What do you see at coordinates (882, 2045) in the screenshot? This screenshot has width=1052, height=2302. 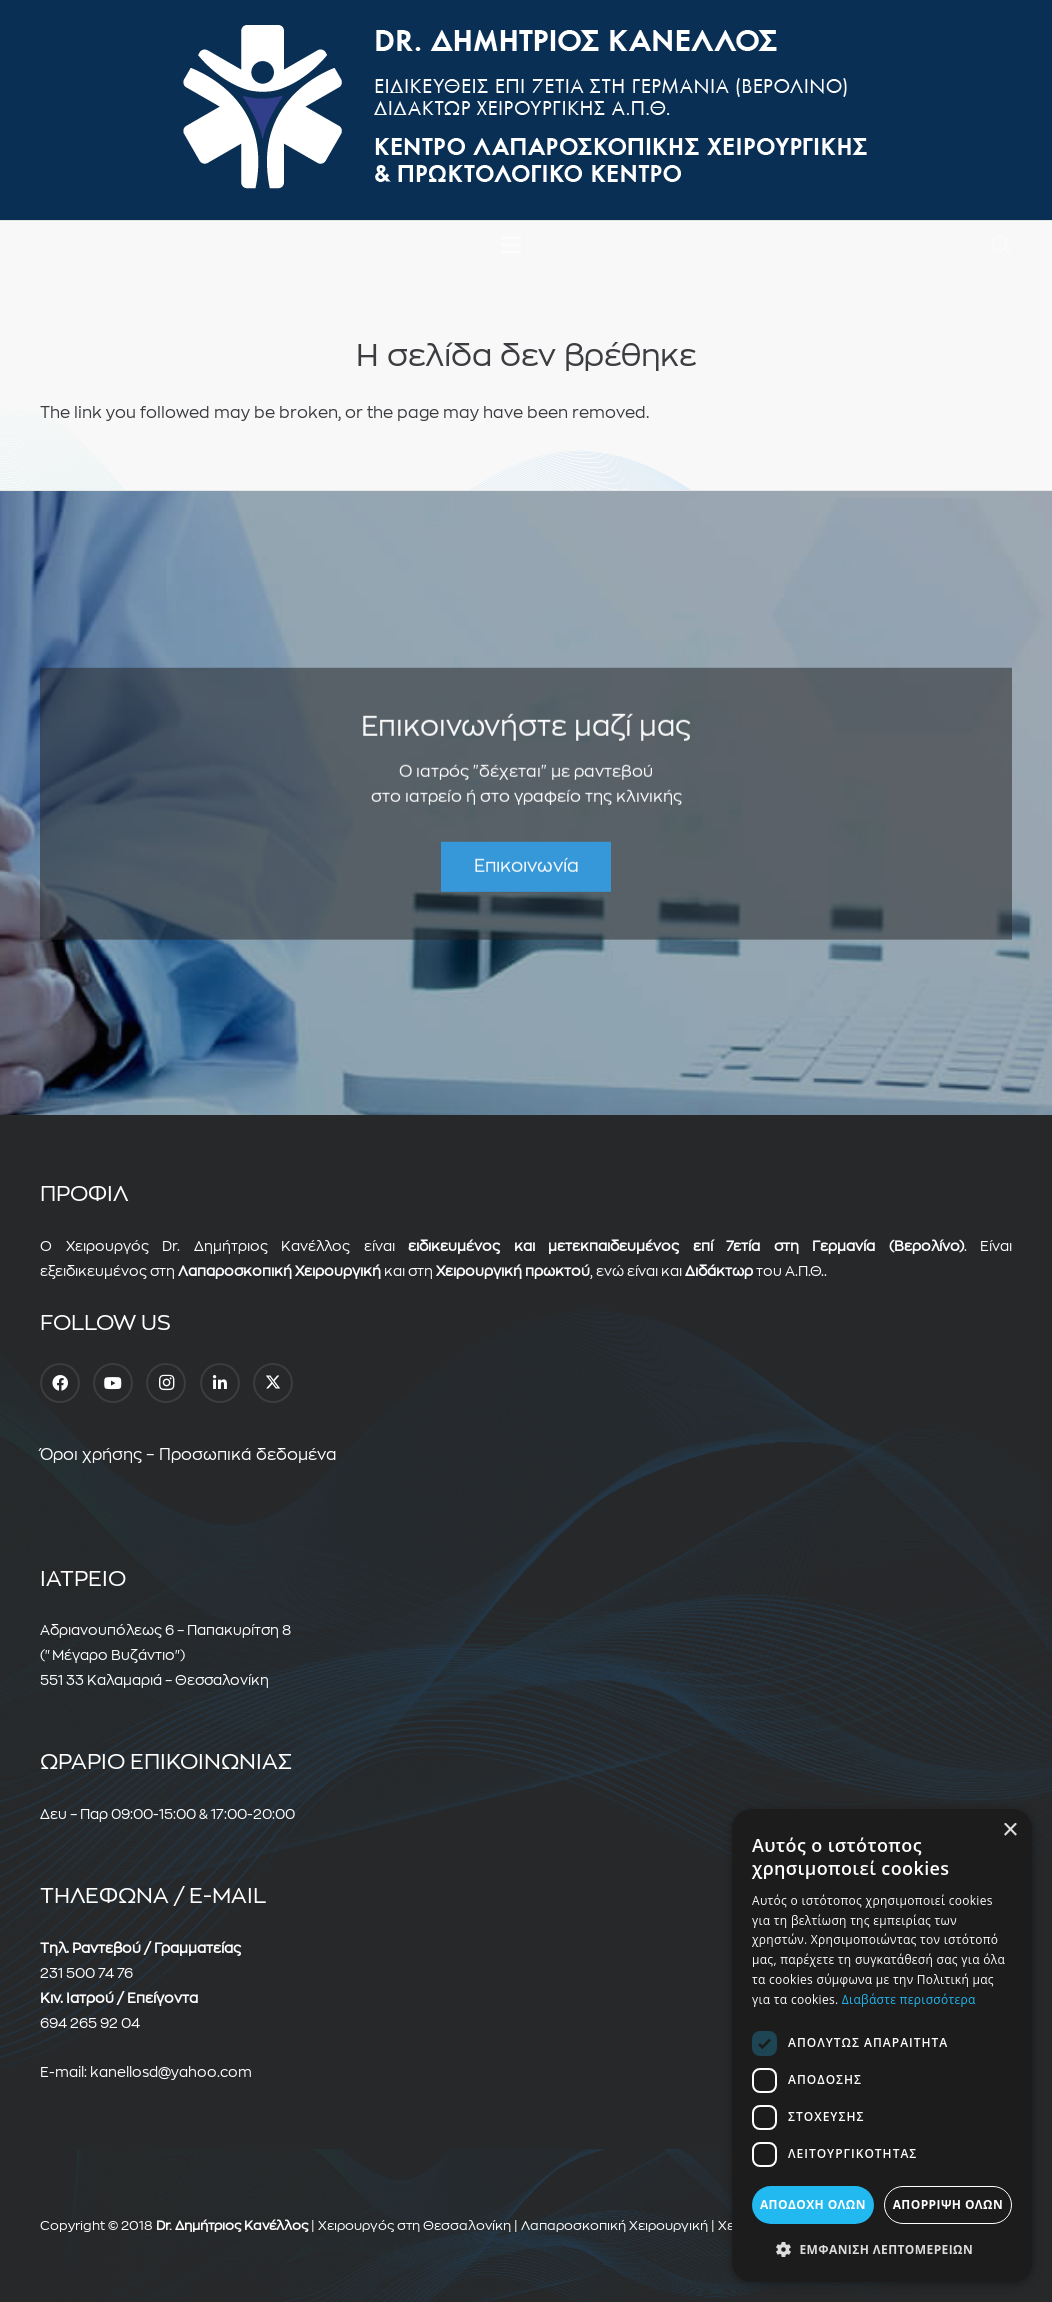 I see `[dialog]` at bounding box center [882, 2045].